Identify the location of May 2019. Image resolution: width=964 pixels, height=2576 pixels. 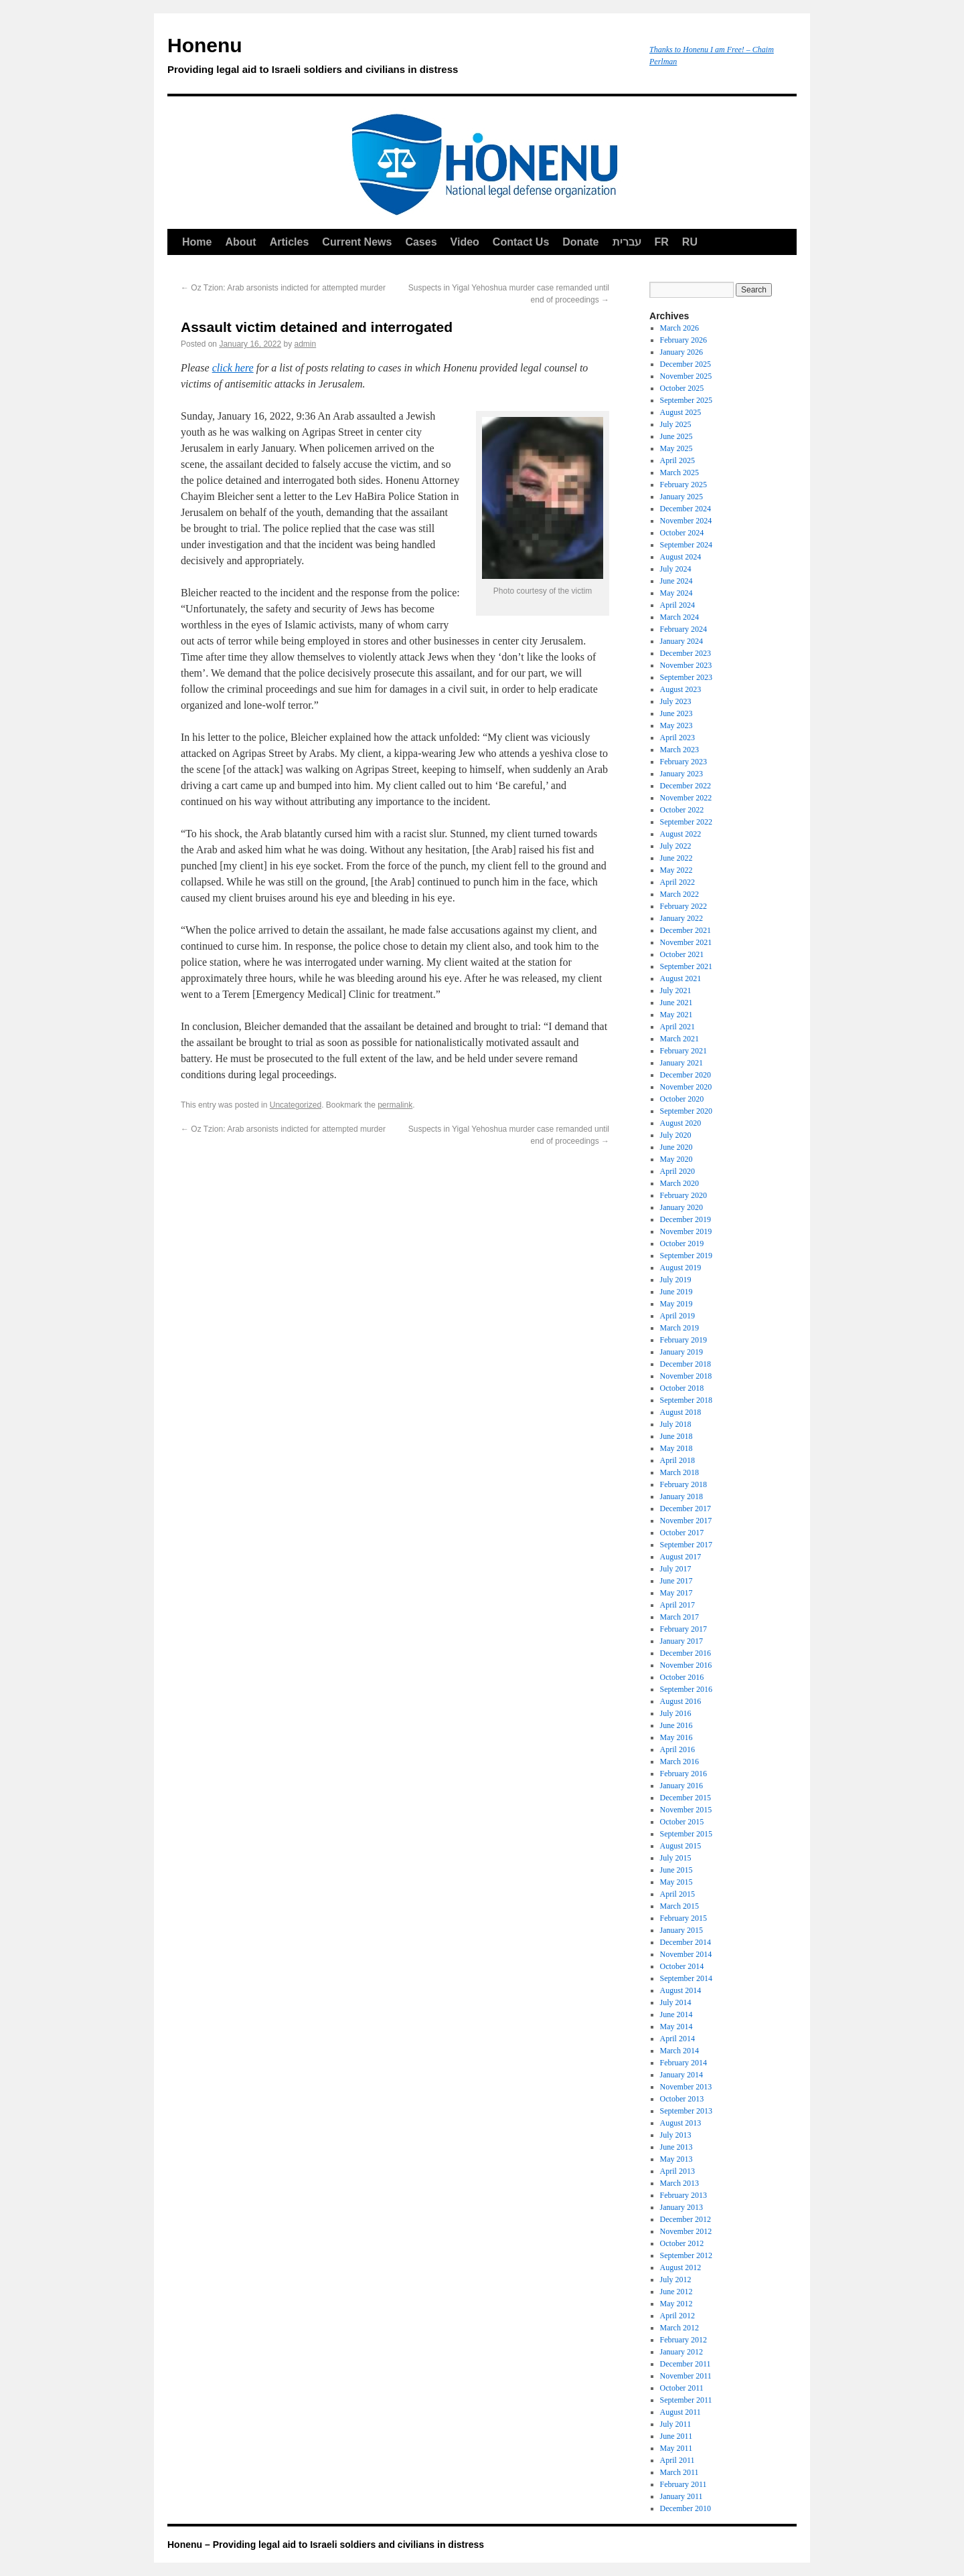
(676, 1303).